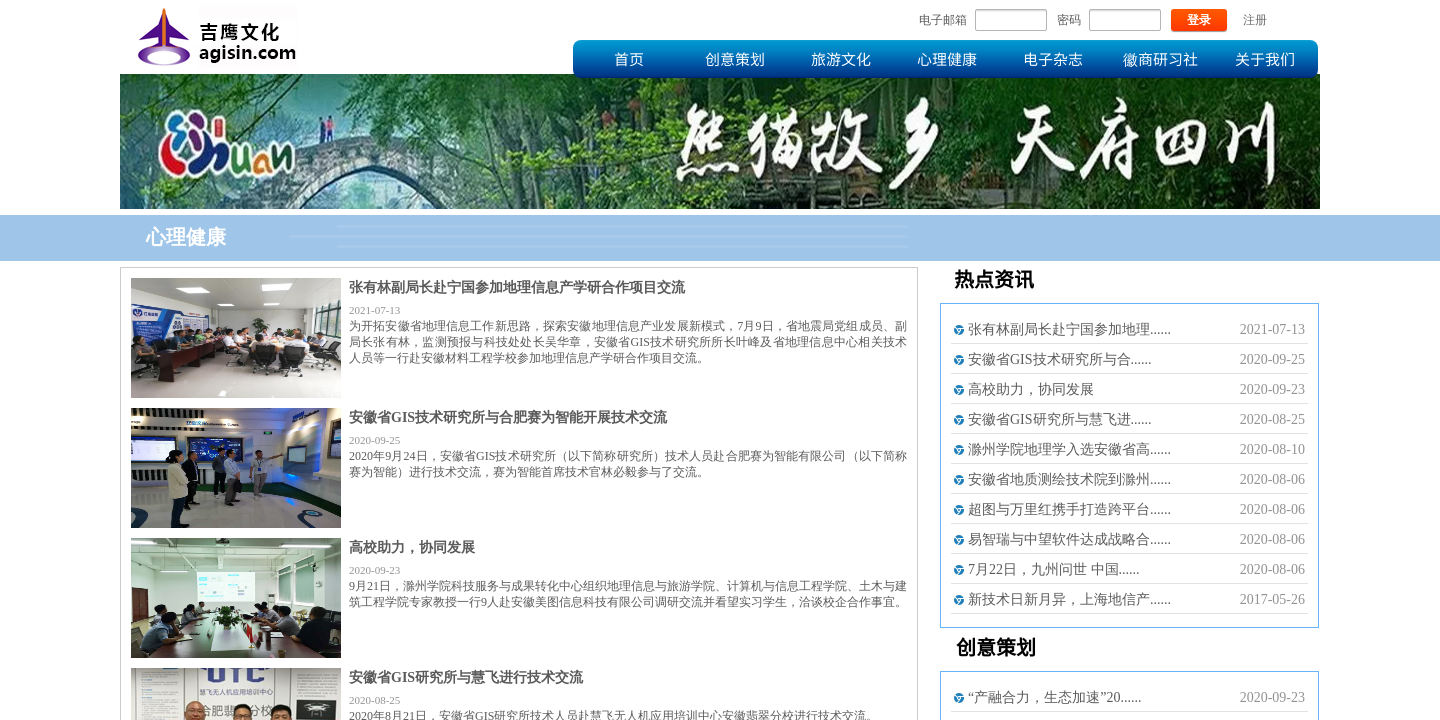 The image size is (1440, 720). I want to click on 张有林副局长赴宁国参加地理......, so click(1069, 329).